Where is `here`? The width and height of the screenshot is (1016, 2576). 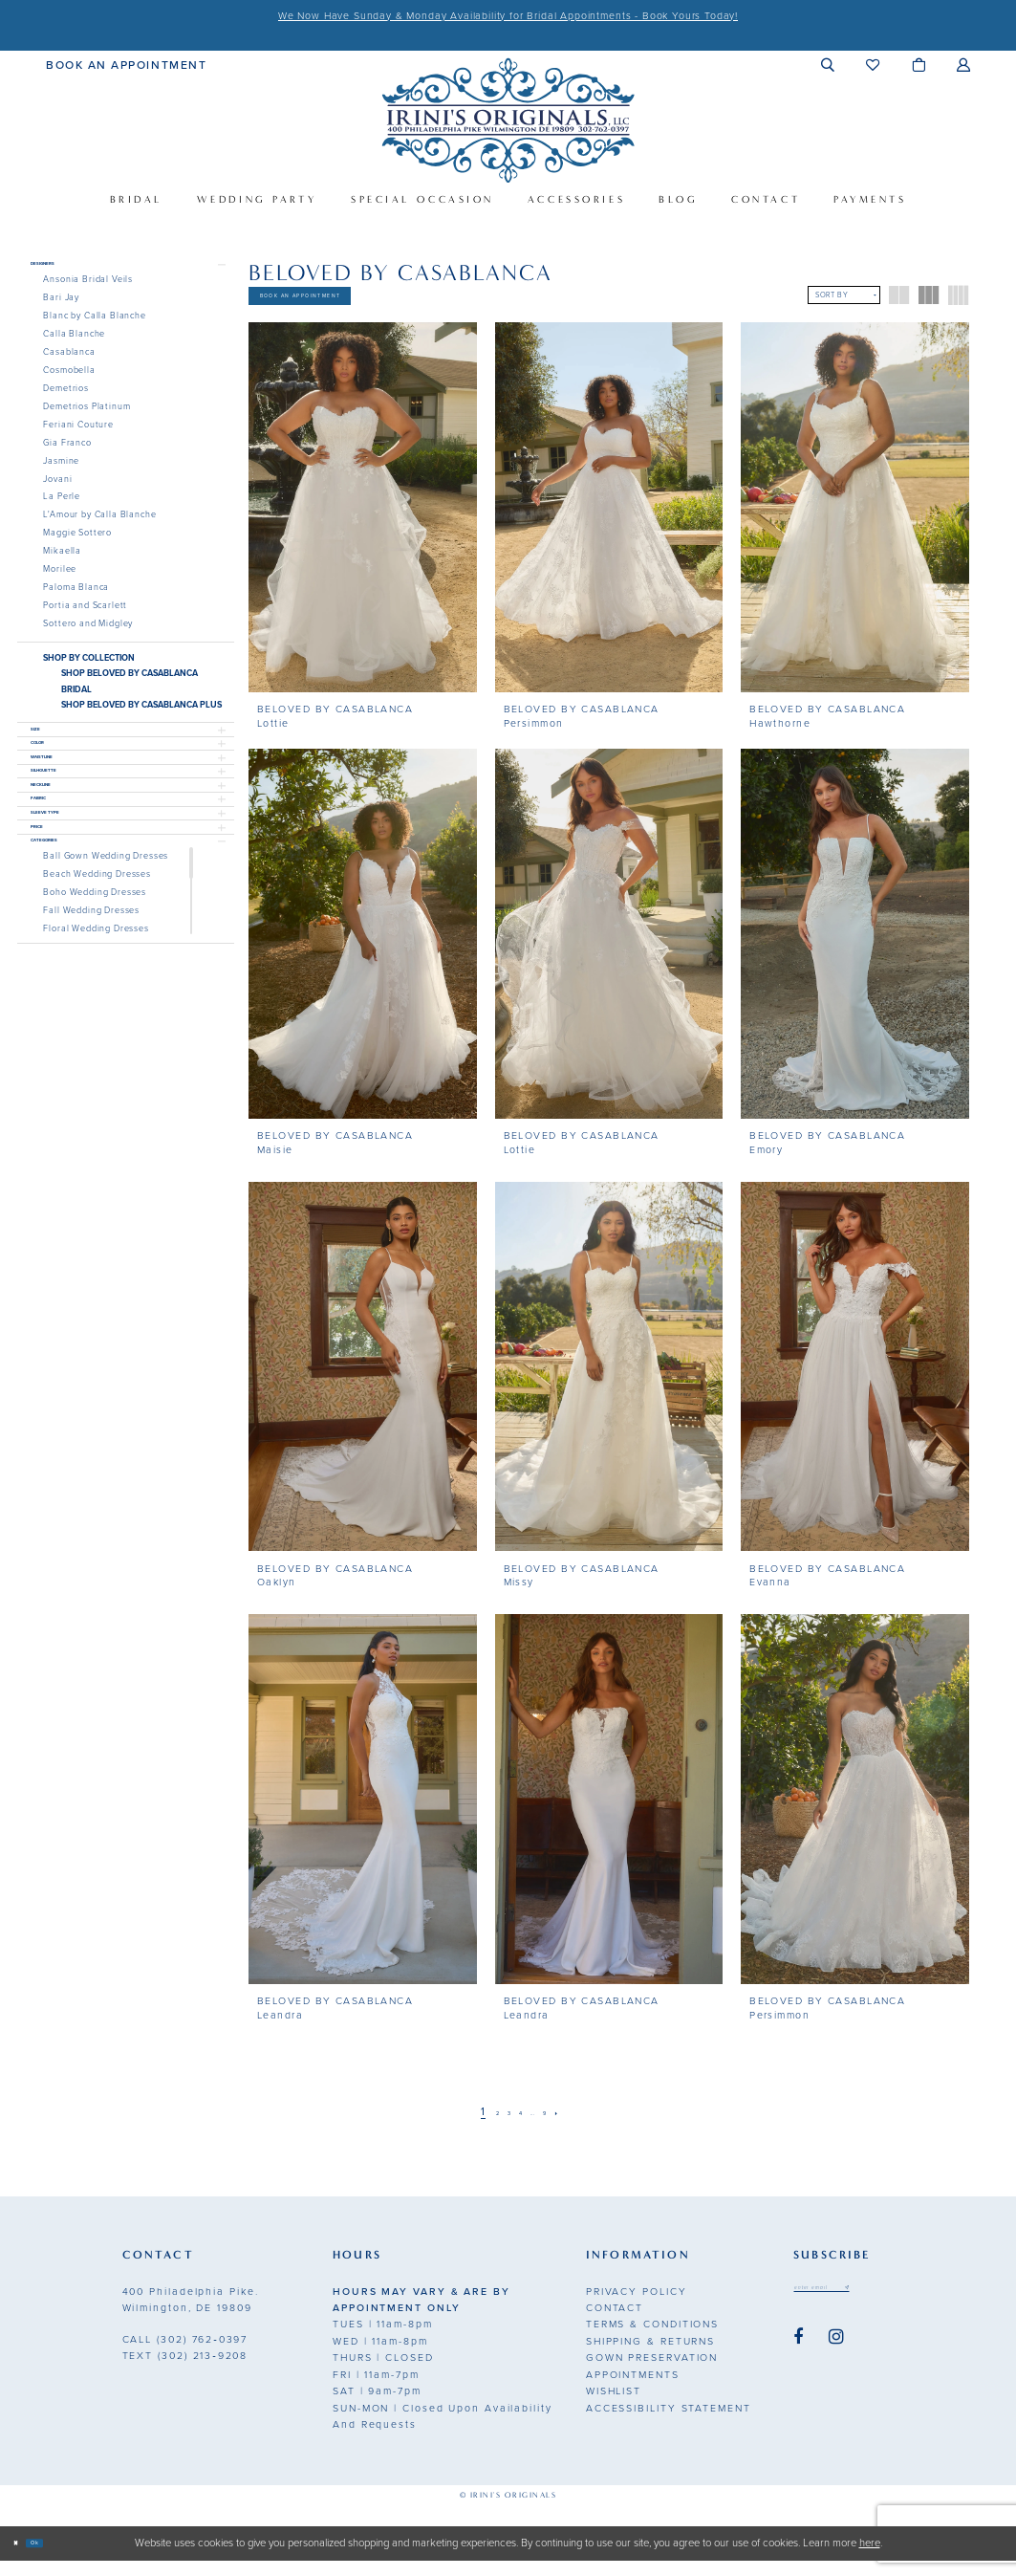 here is located at coordinates (869, 2558).